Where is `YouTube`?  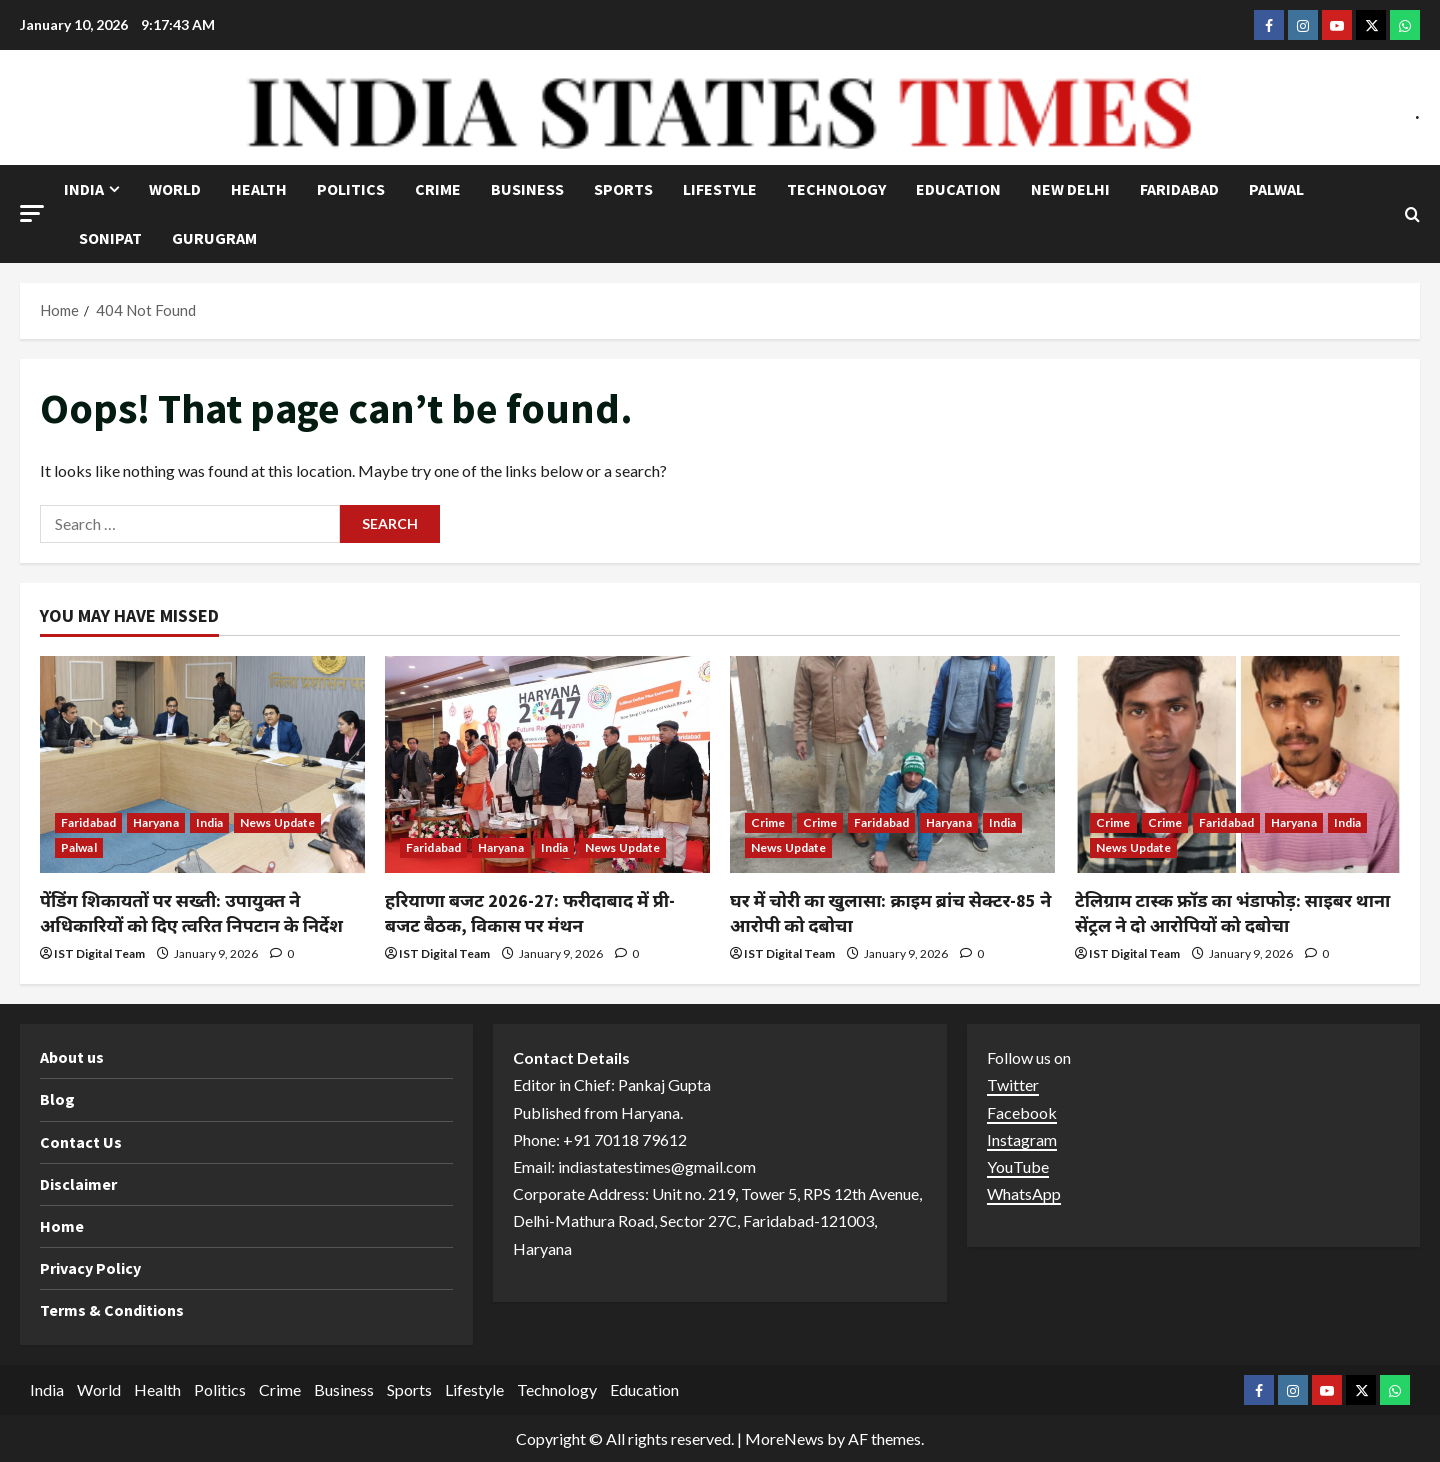 YouTube is located at coordinates (1018, 1166).